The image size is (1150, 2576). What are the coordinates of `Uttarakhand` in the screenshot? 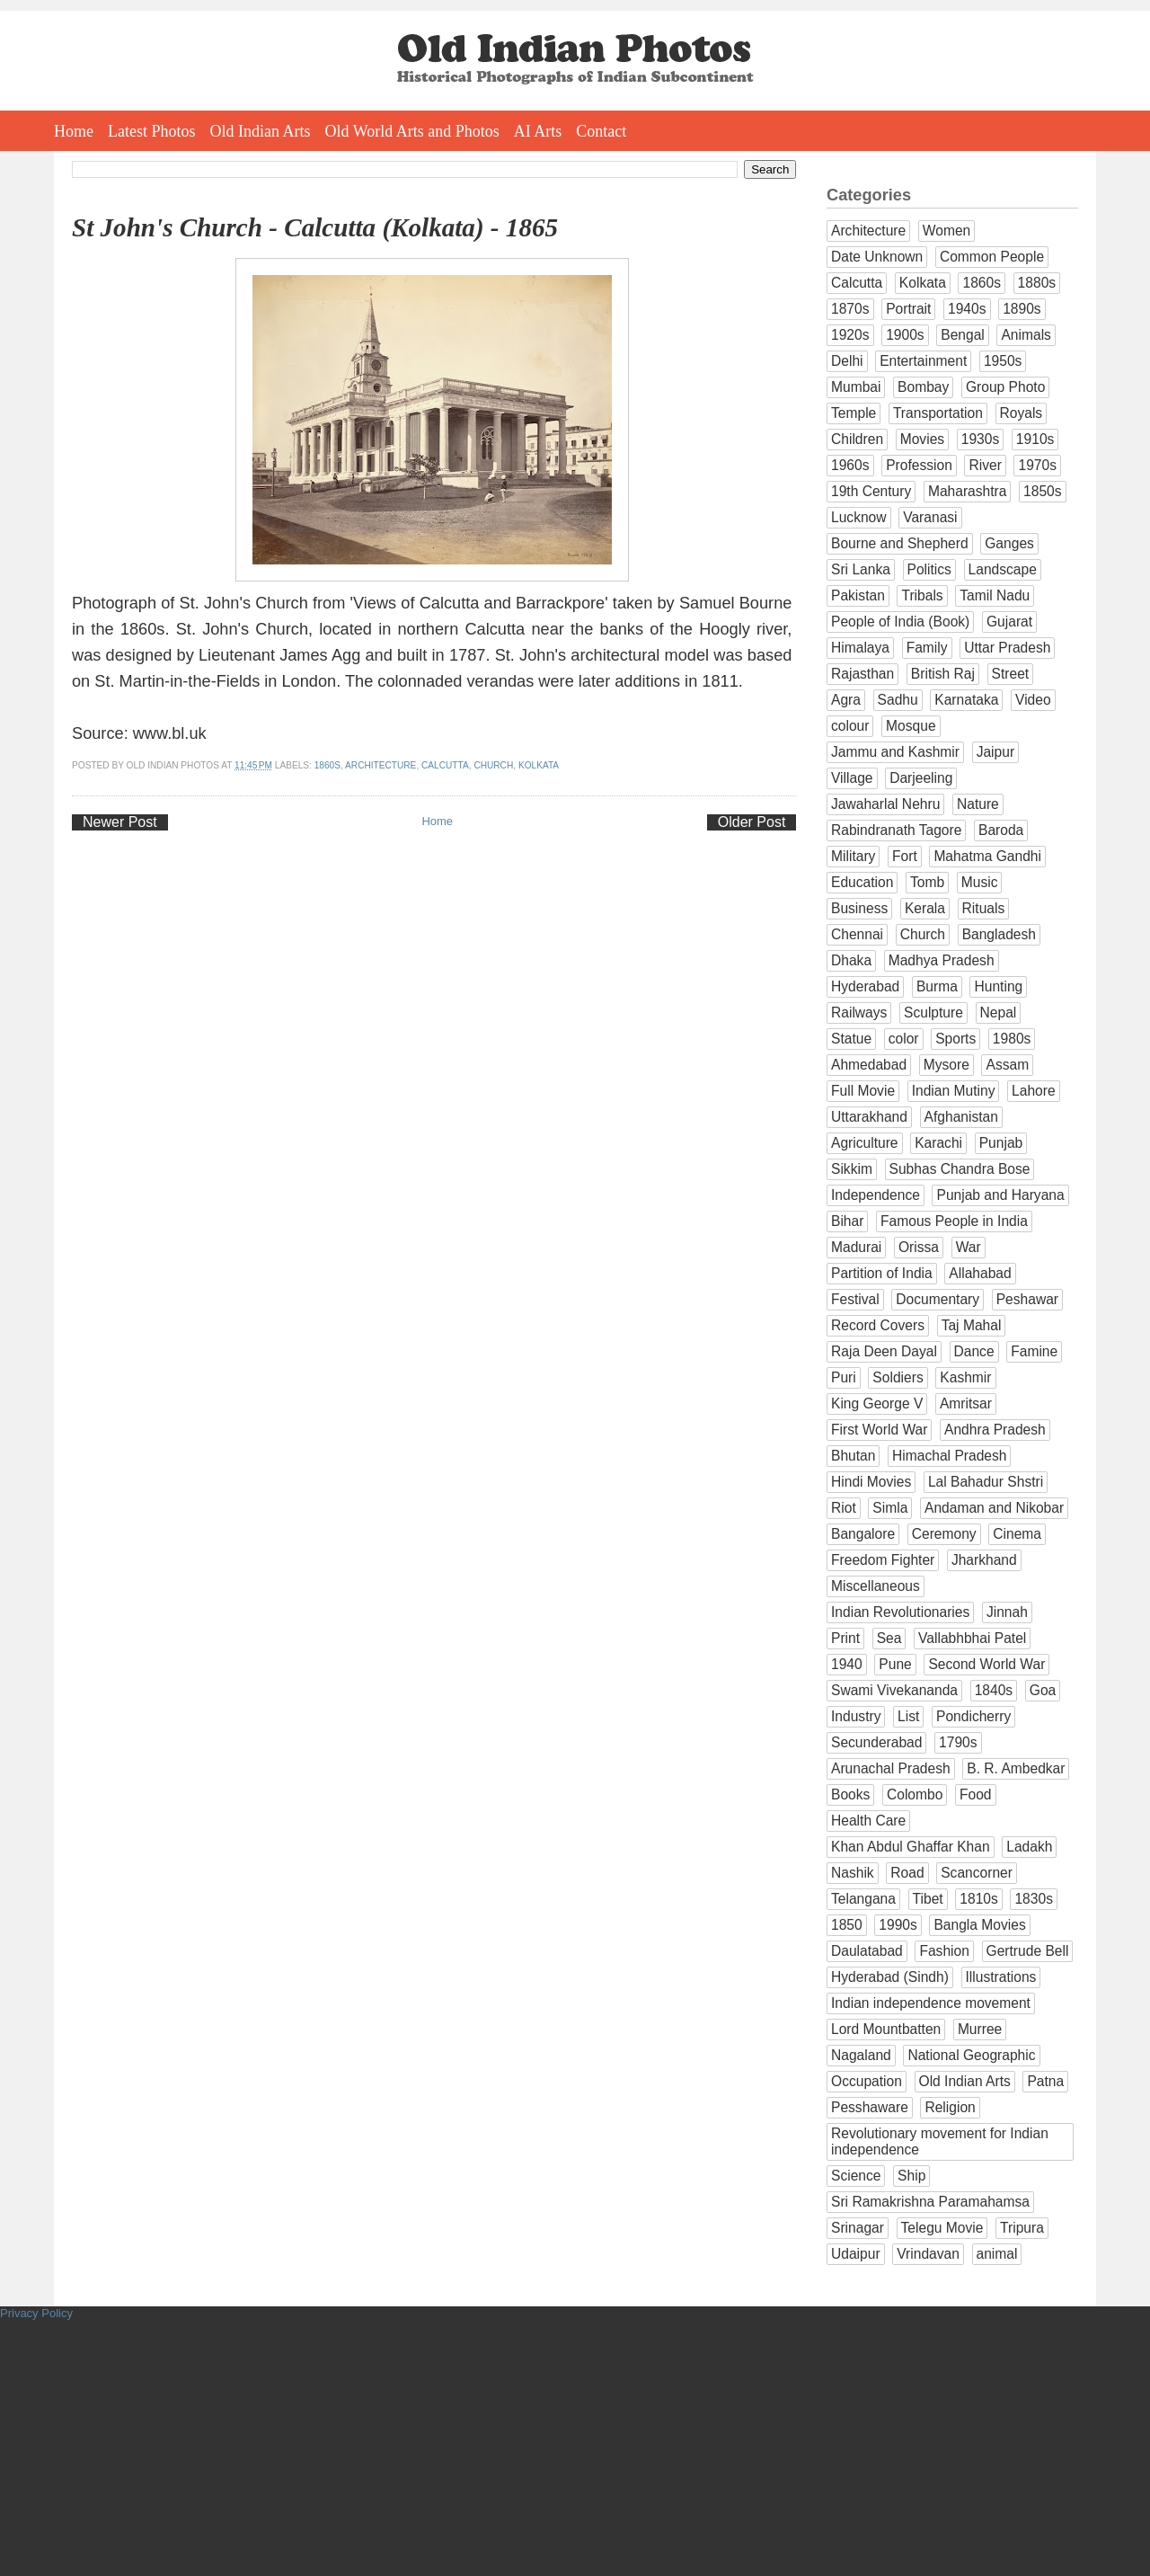 It's located at (869, 1116).